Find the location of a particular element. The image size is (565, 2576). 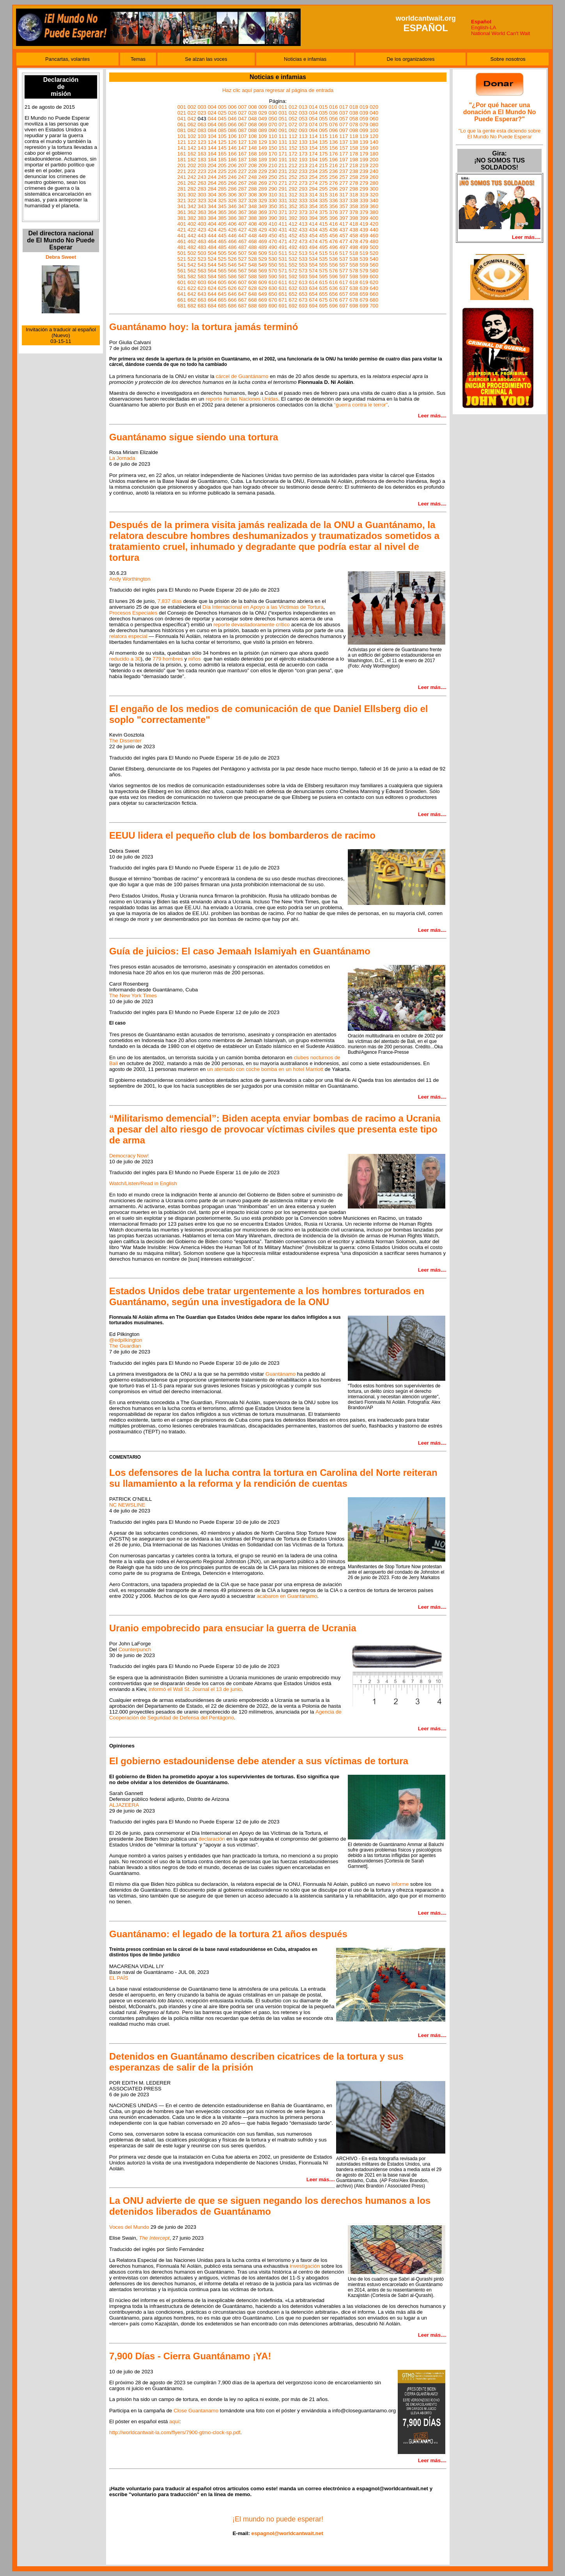

175 is located at coordinates (323, 154).